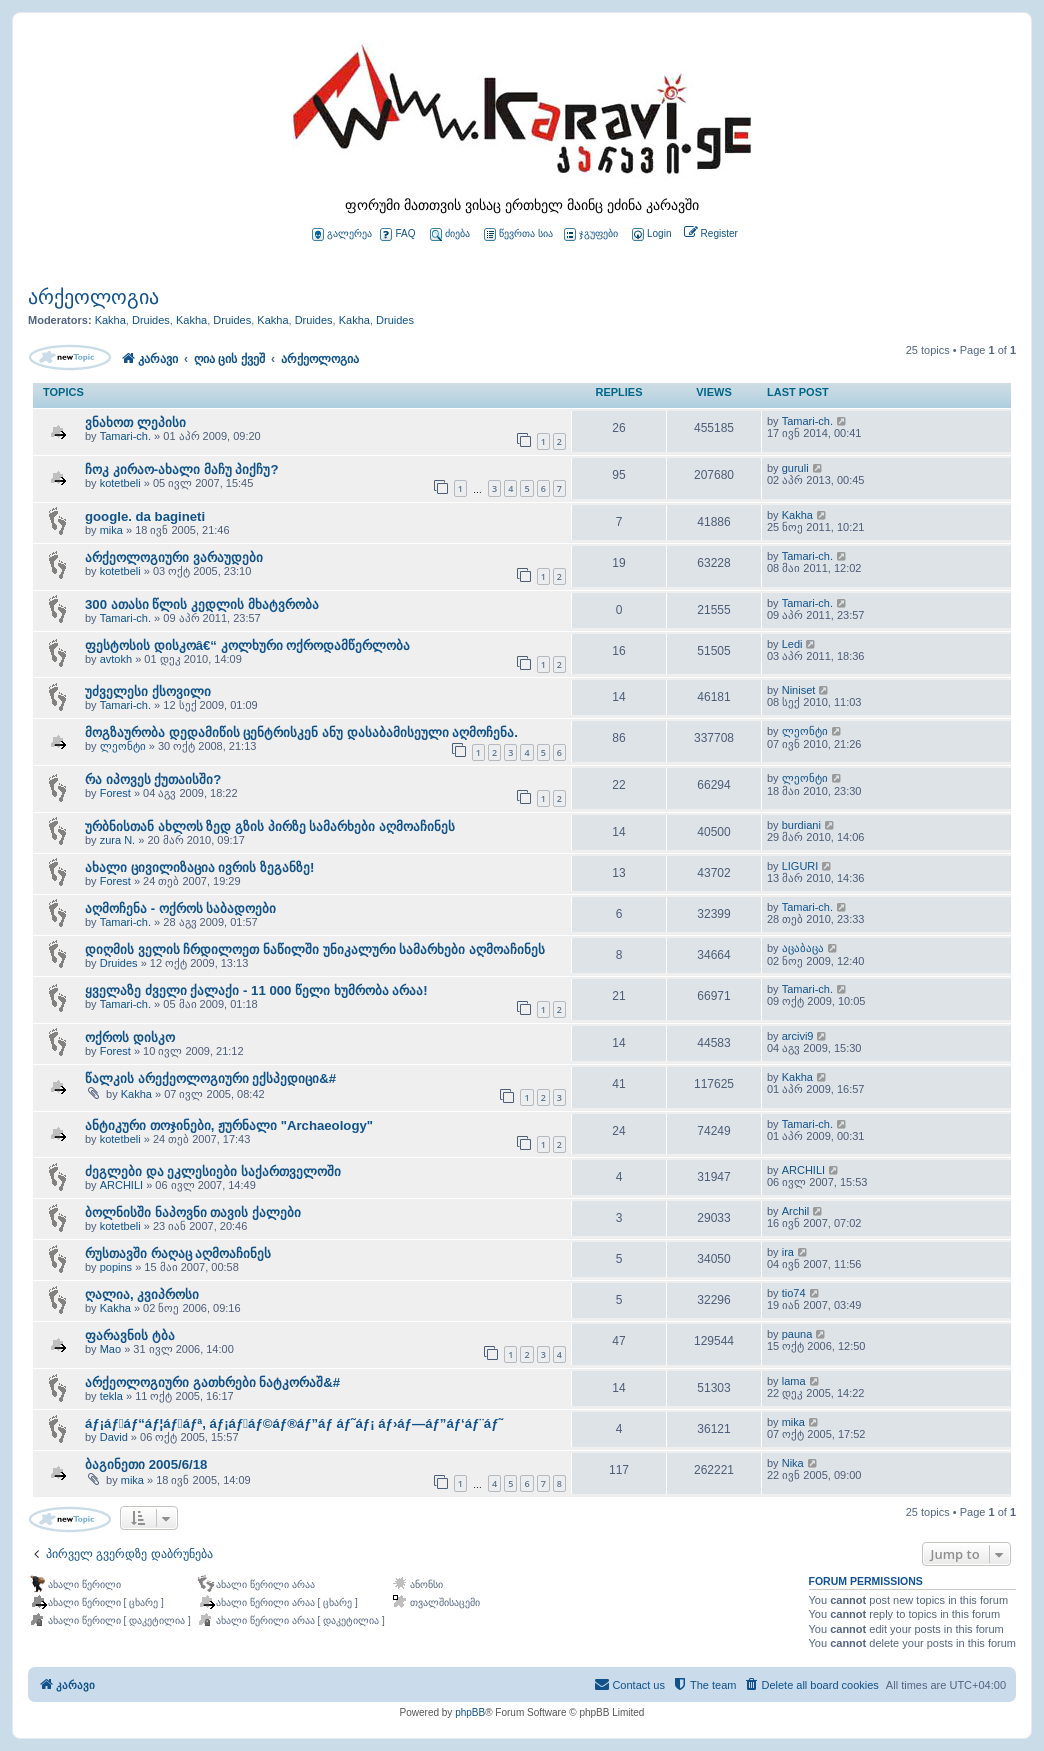 This screenshot has width=1044, height=1751. What do you see at coordinates (142, 1294) in the screenshot?
I see `ღალია, კვიპროსი` at bounding box center [142, 1294].